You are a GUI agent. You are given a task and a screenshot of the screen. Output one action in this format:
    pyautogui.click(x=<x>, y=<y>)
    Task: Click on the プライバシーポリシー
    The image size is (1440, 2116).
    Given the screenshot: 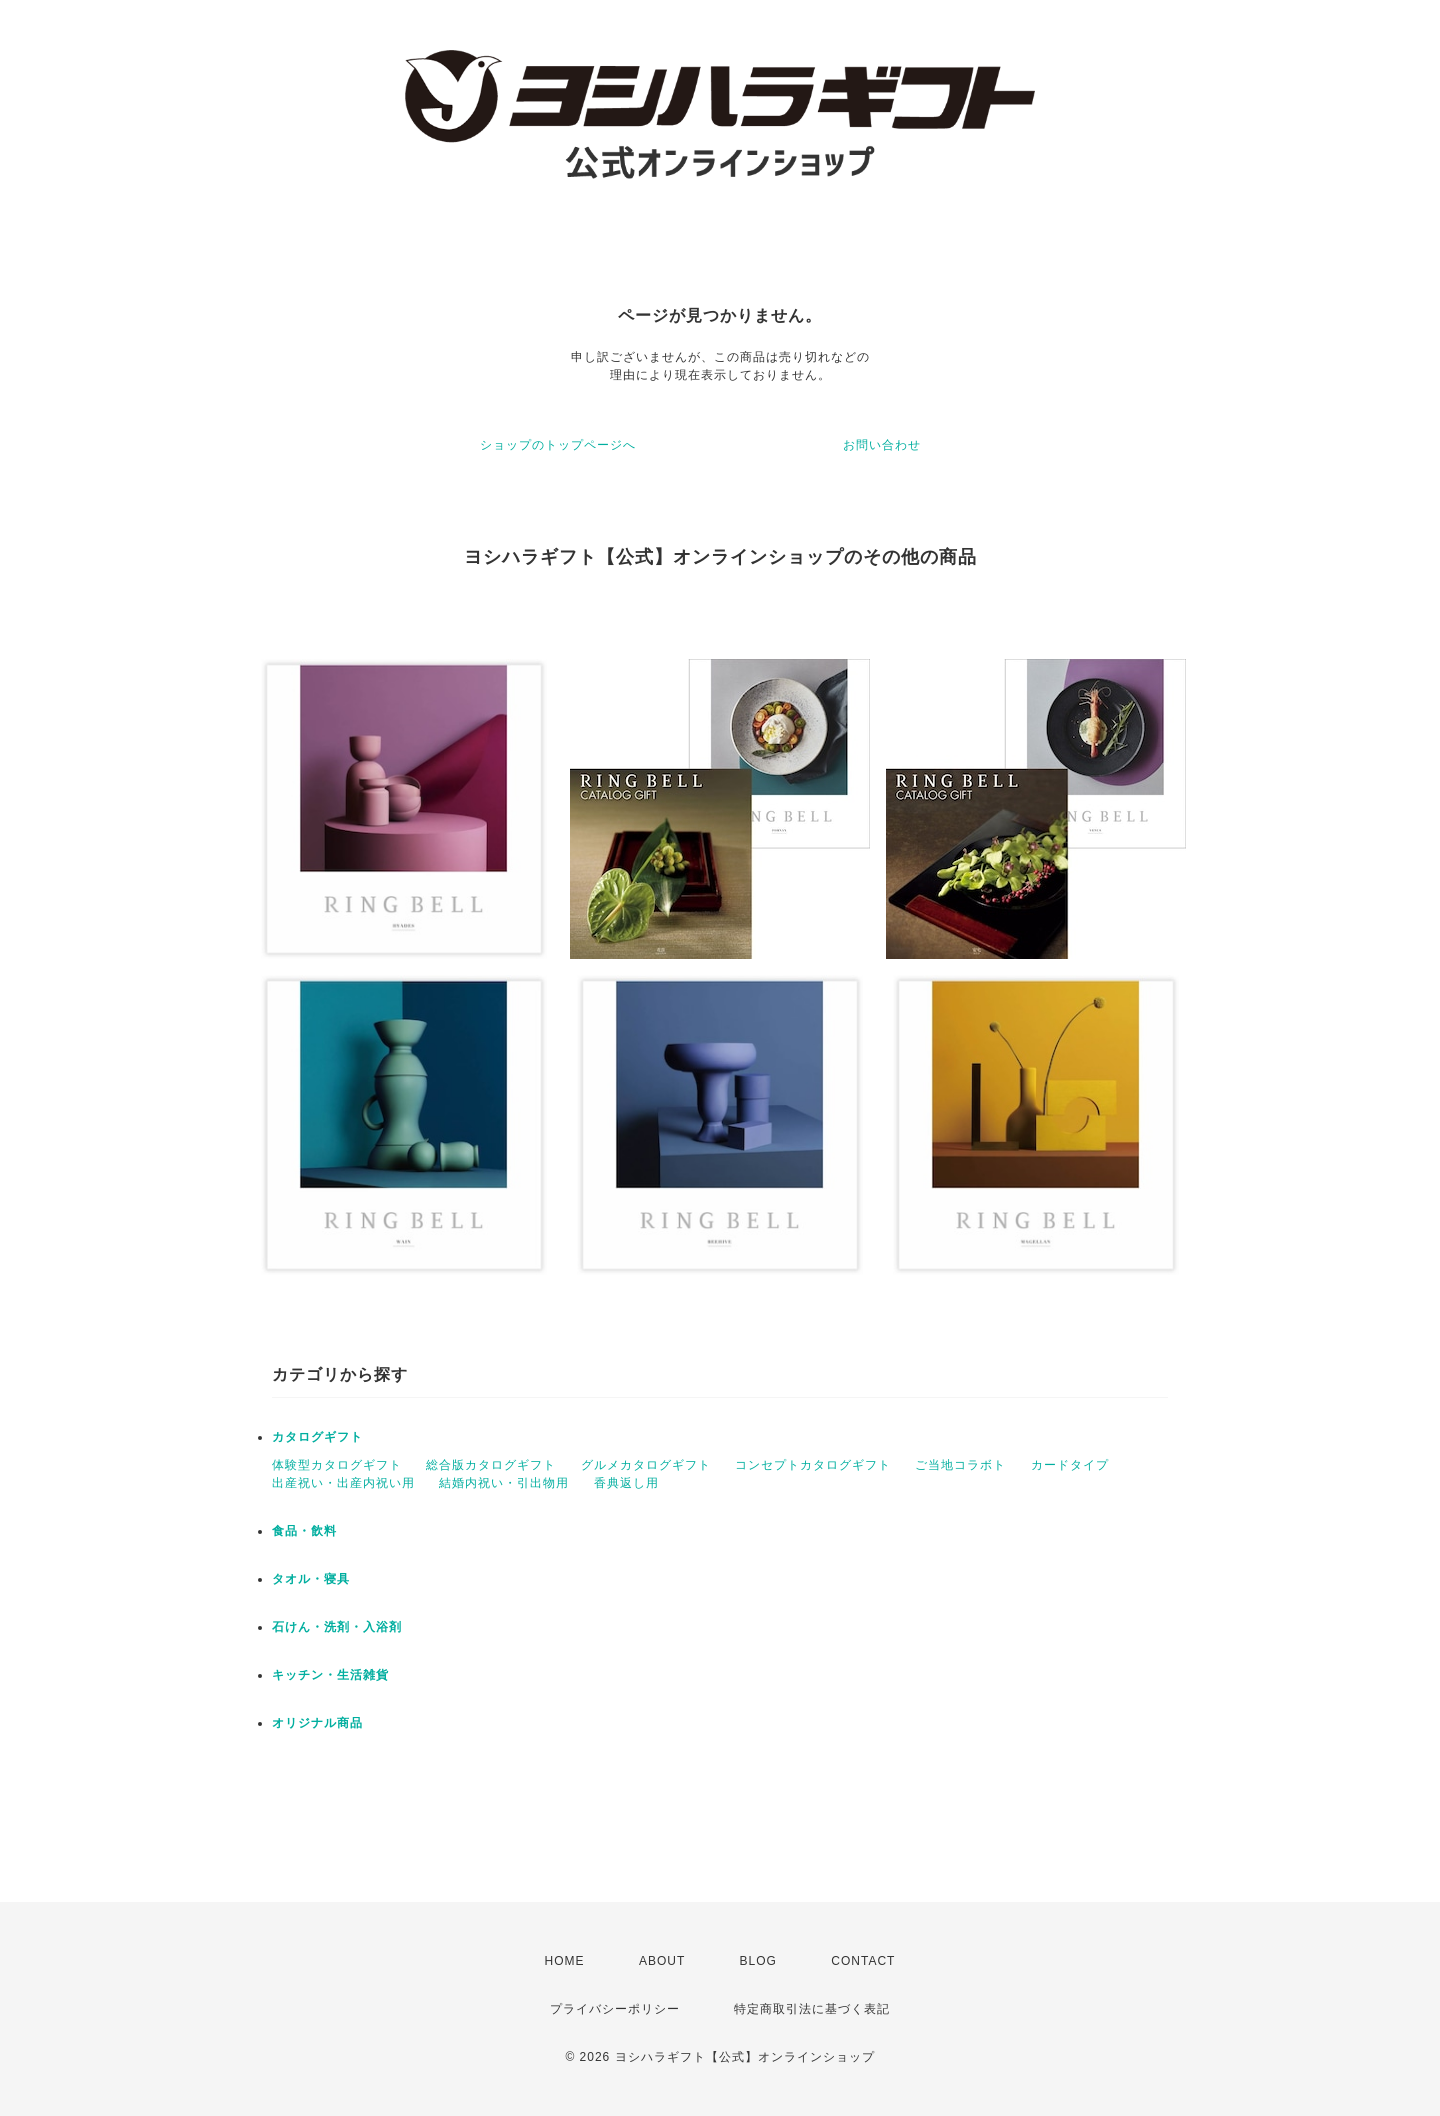 What is the action you would take?
    pyautogui.click(x=615, y=2009)
    